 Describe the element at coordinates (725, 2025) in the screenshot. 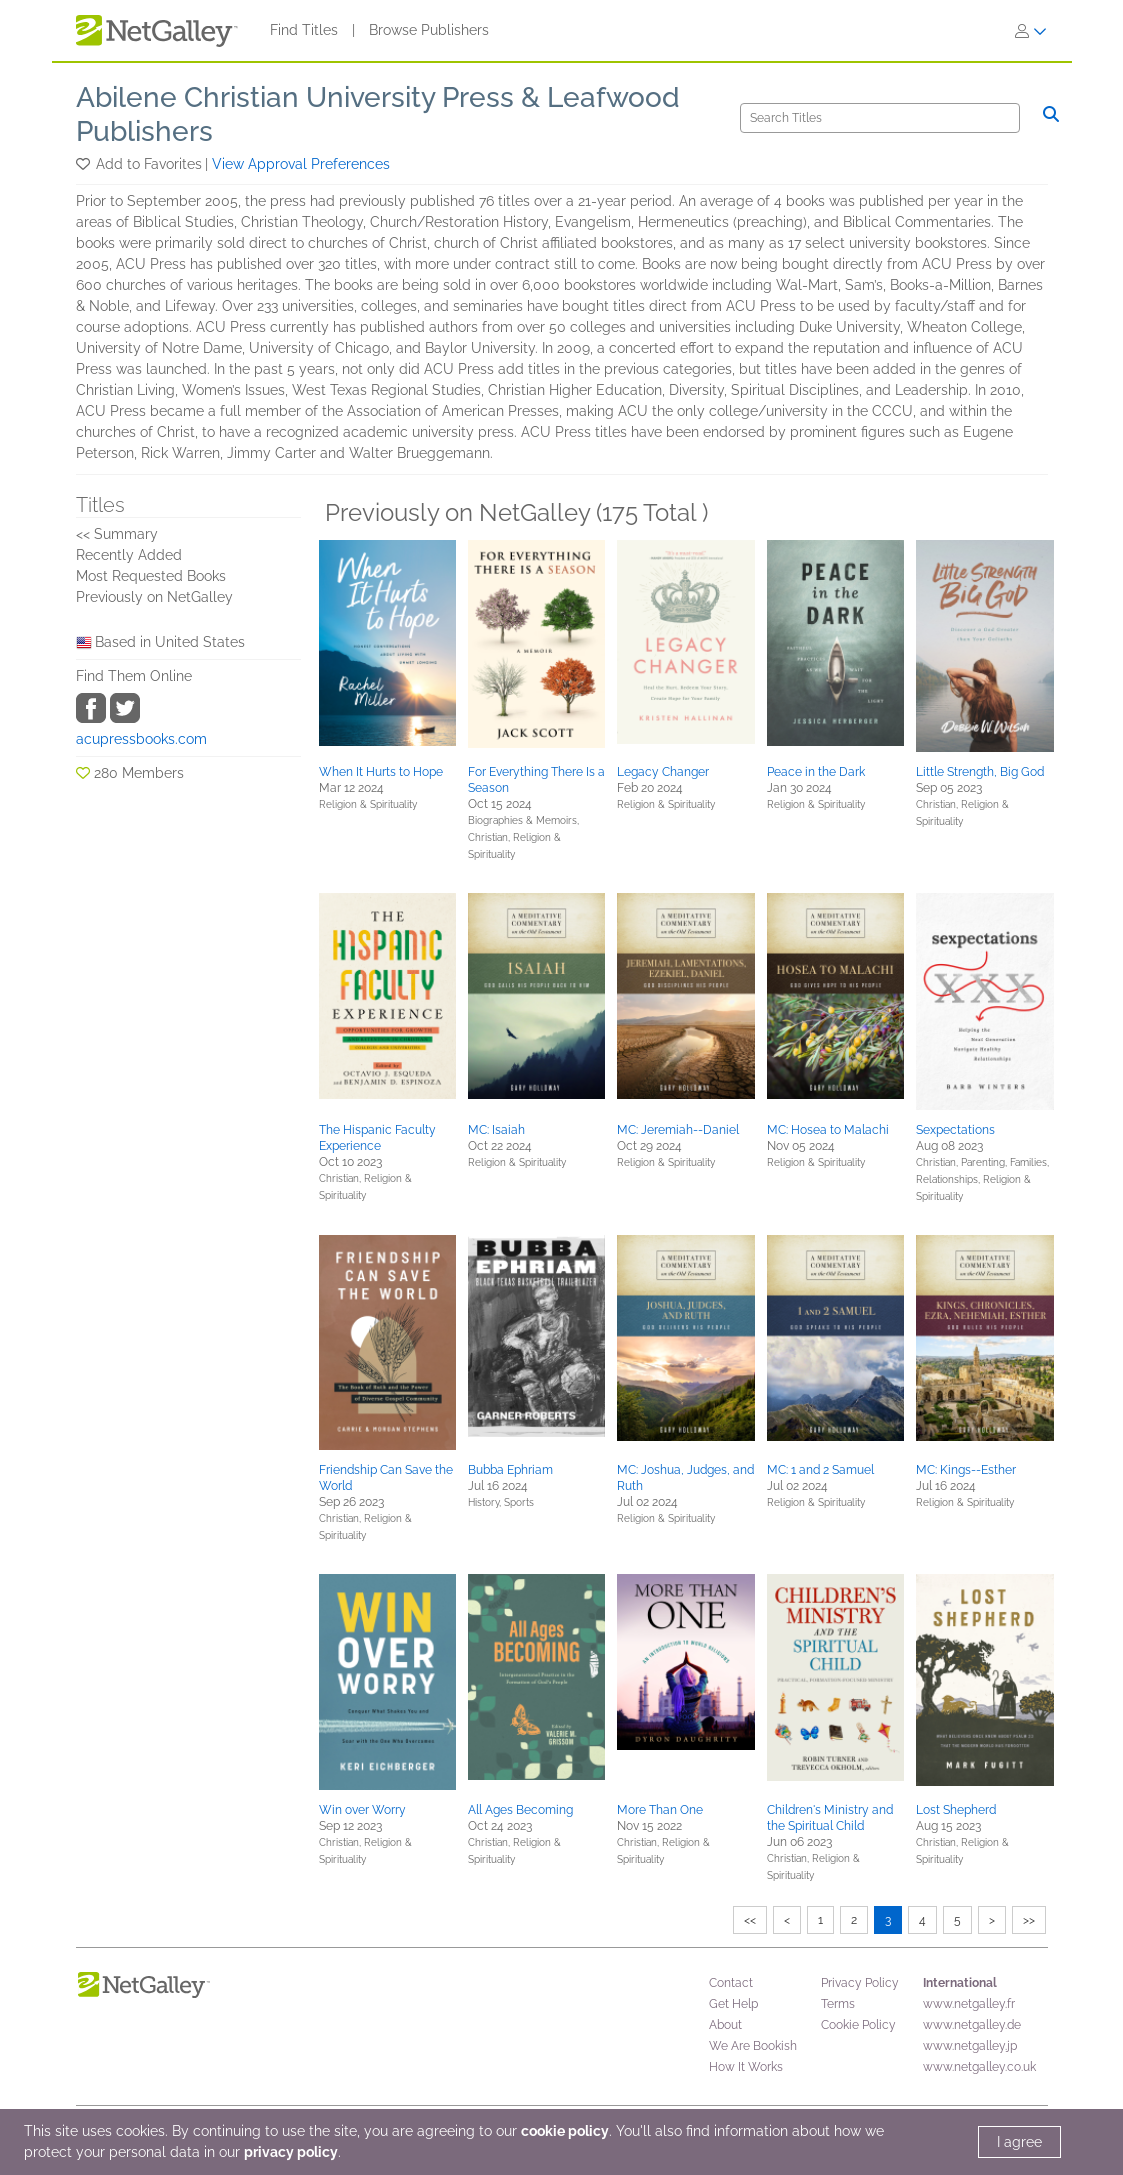

I see `About` at that location.